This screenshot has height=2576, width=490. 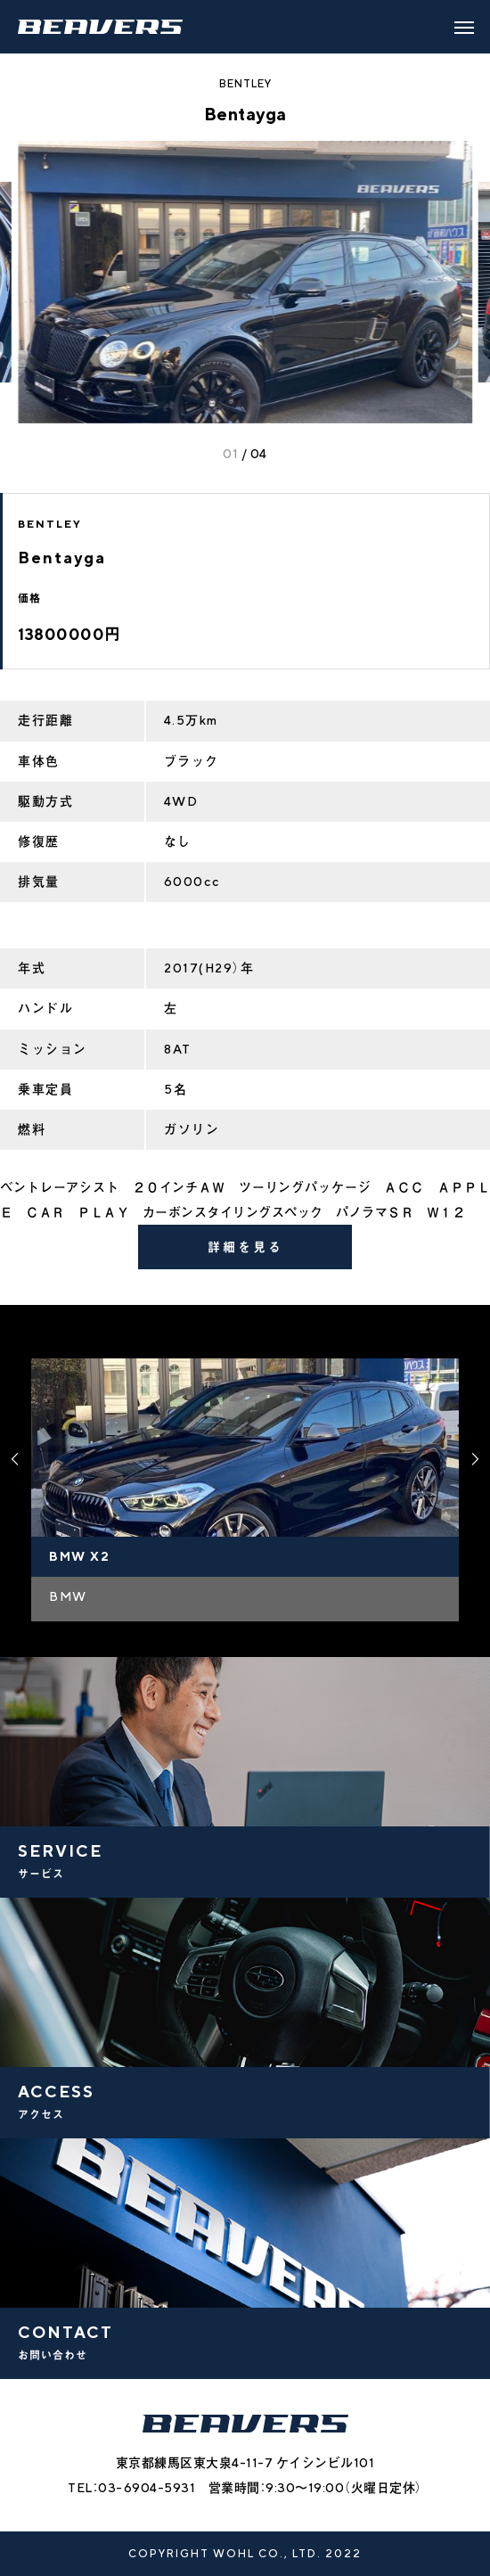 What do you see at coordinates (475, 1459) in the screenshot?
I see ` [presentation]` at bounding box center [475, 1459].